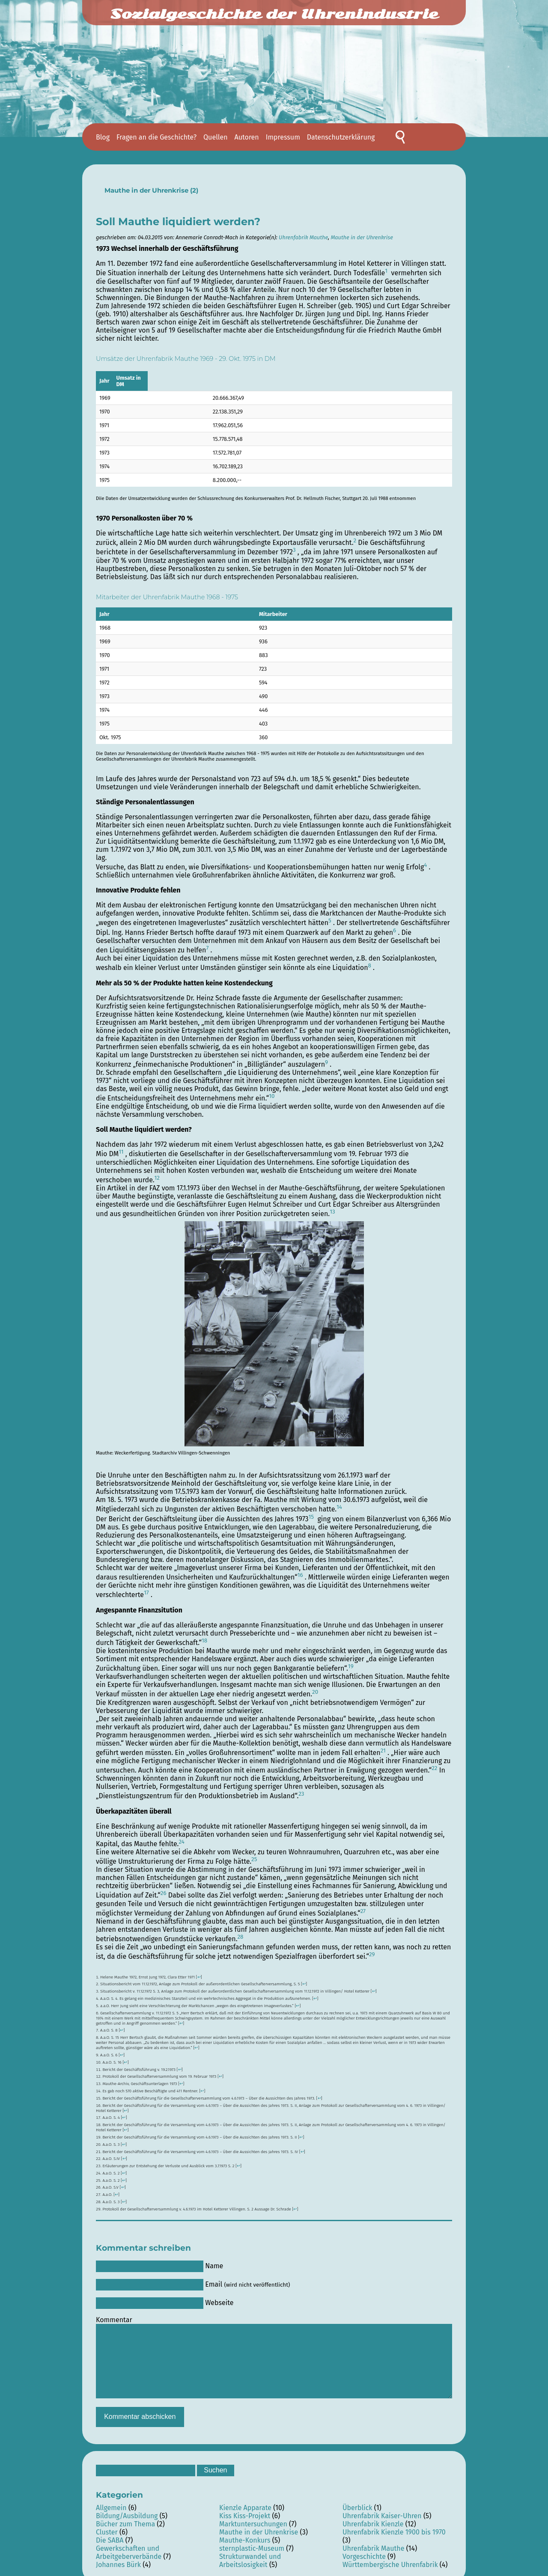  Describe the element at coordinates (214, 2259) in the screenshot. I see `Name` at that location.